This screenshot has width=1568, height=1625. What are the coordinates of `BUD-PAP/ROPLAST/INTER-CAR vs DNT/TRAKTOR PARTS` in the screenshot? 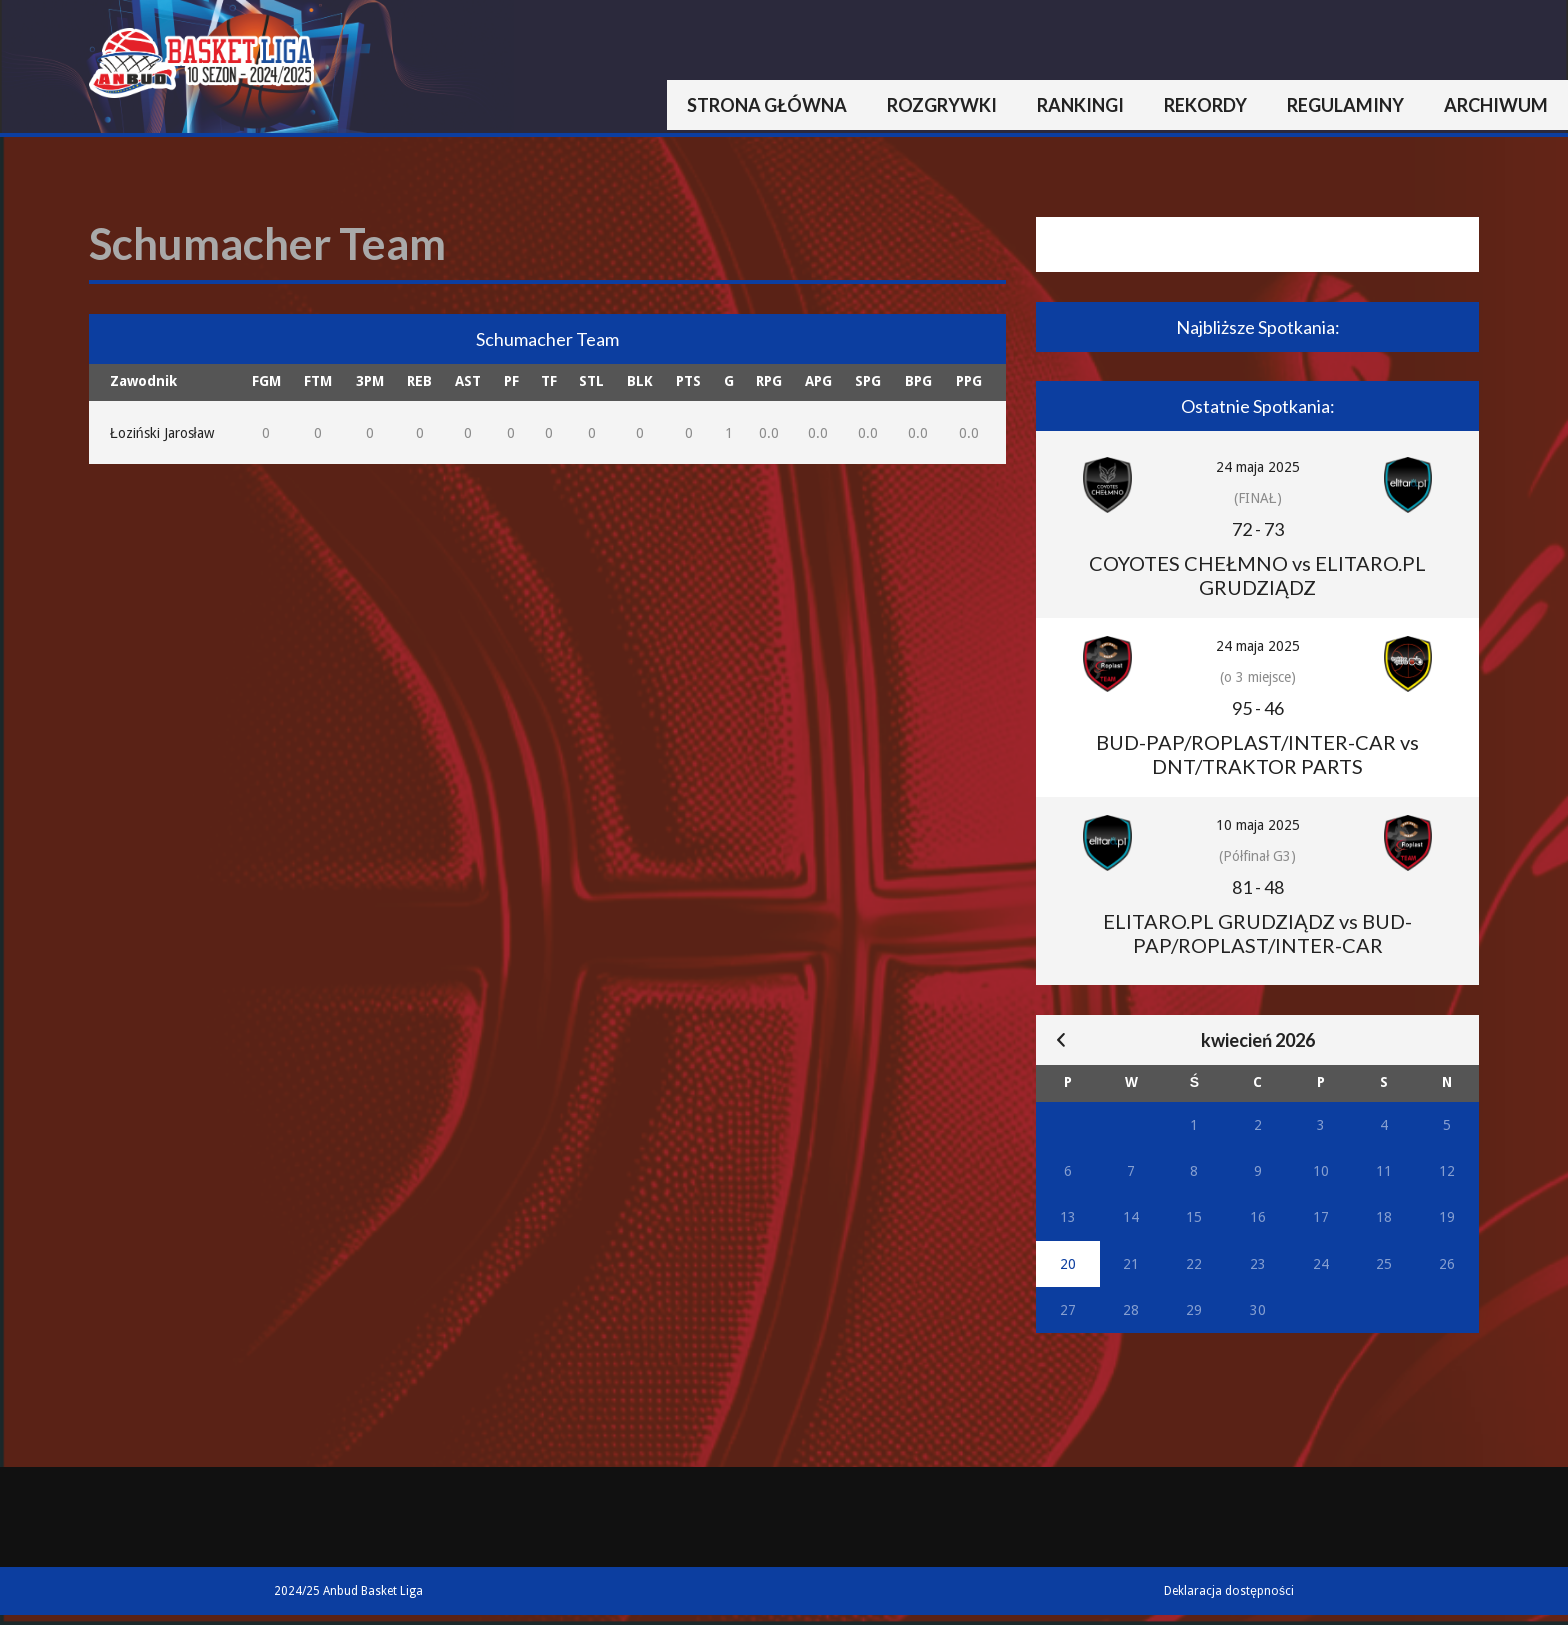 It's located at (1257, 754).